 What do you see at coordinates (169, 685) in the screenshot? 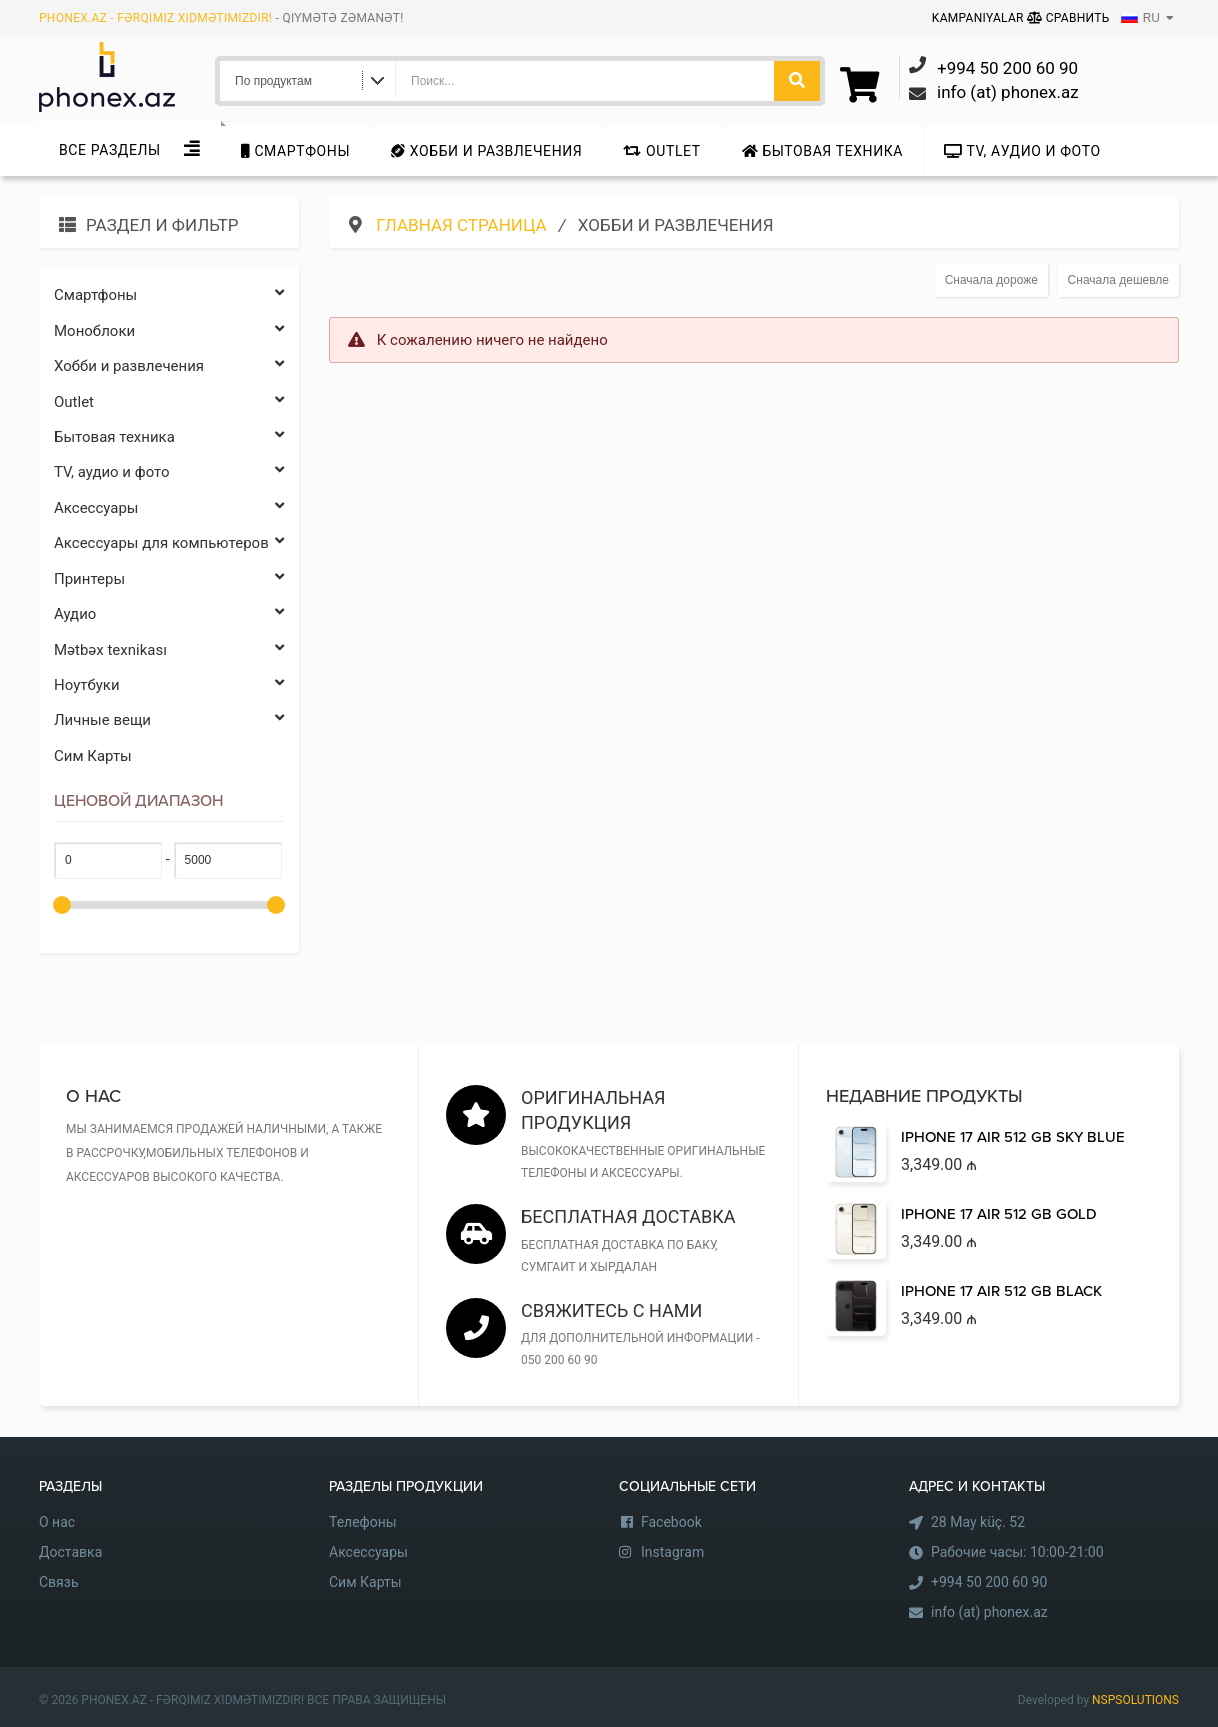
I see `Ноутбуки` at bounding box center [169, 685].